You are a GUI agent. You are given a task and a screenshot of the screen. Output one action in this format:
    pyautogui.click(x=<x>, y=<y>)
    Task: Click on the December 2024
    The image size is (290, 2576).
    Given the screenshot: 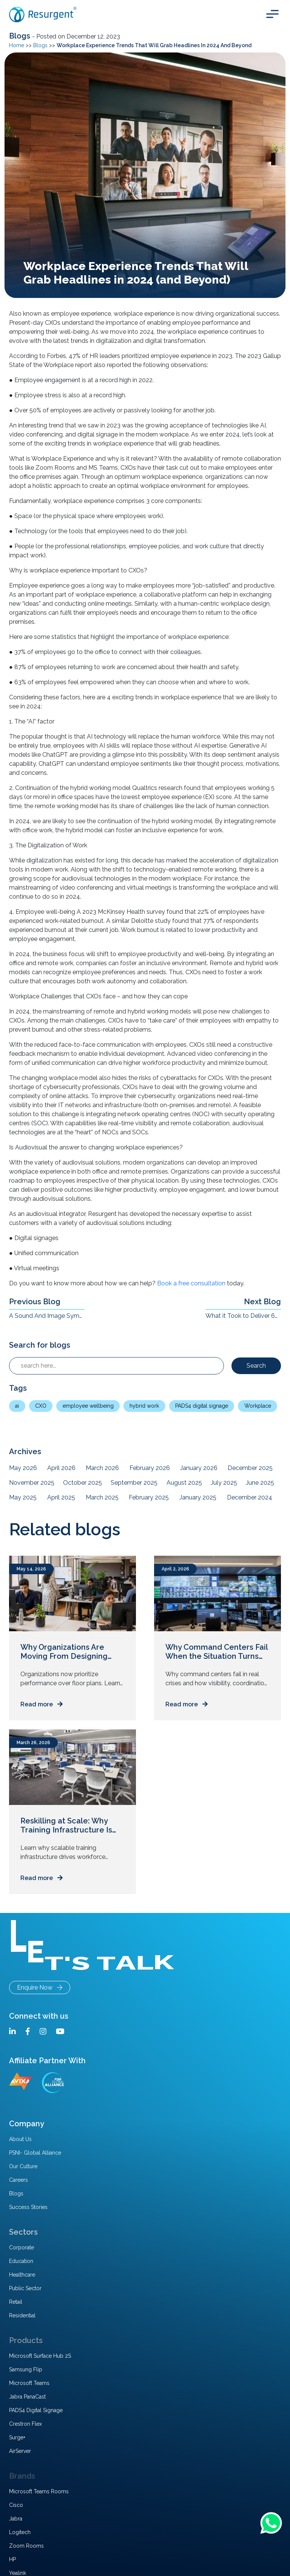 What is the action you would take?
    pyautogui.click(x=249, y=1497)
    